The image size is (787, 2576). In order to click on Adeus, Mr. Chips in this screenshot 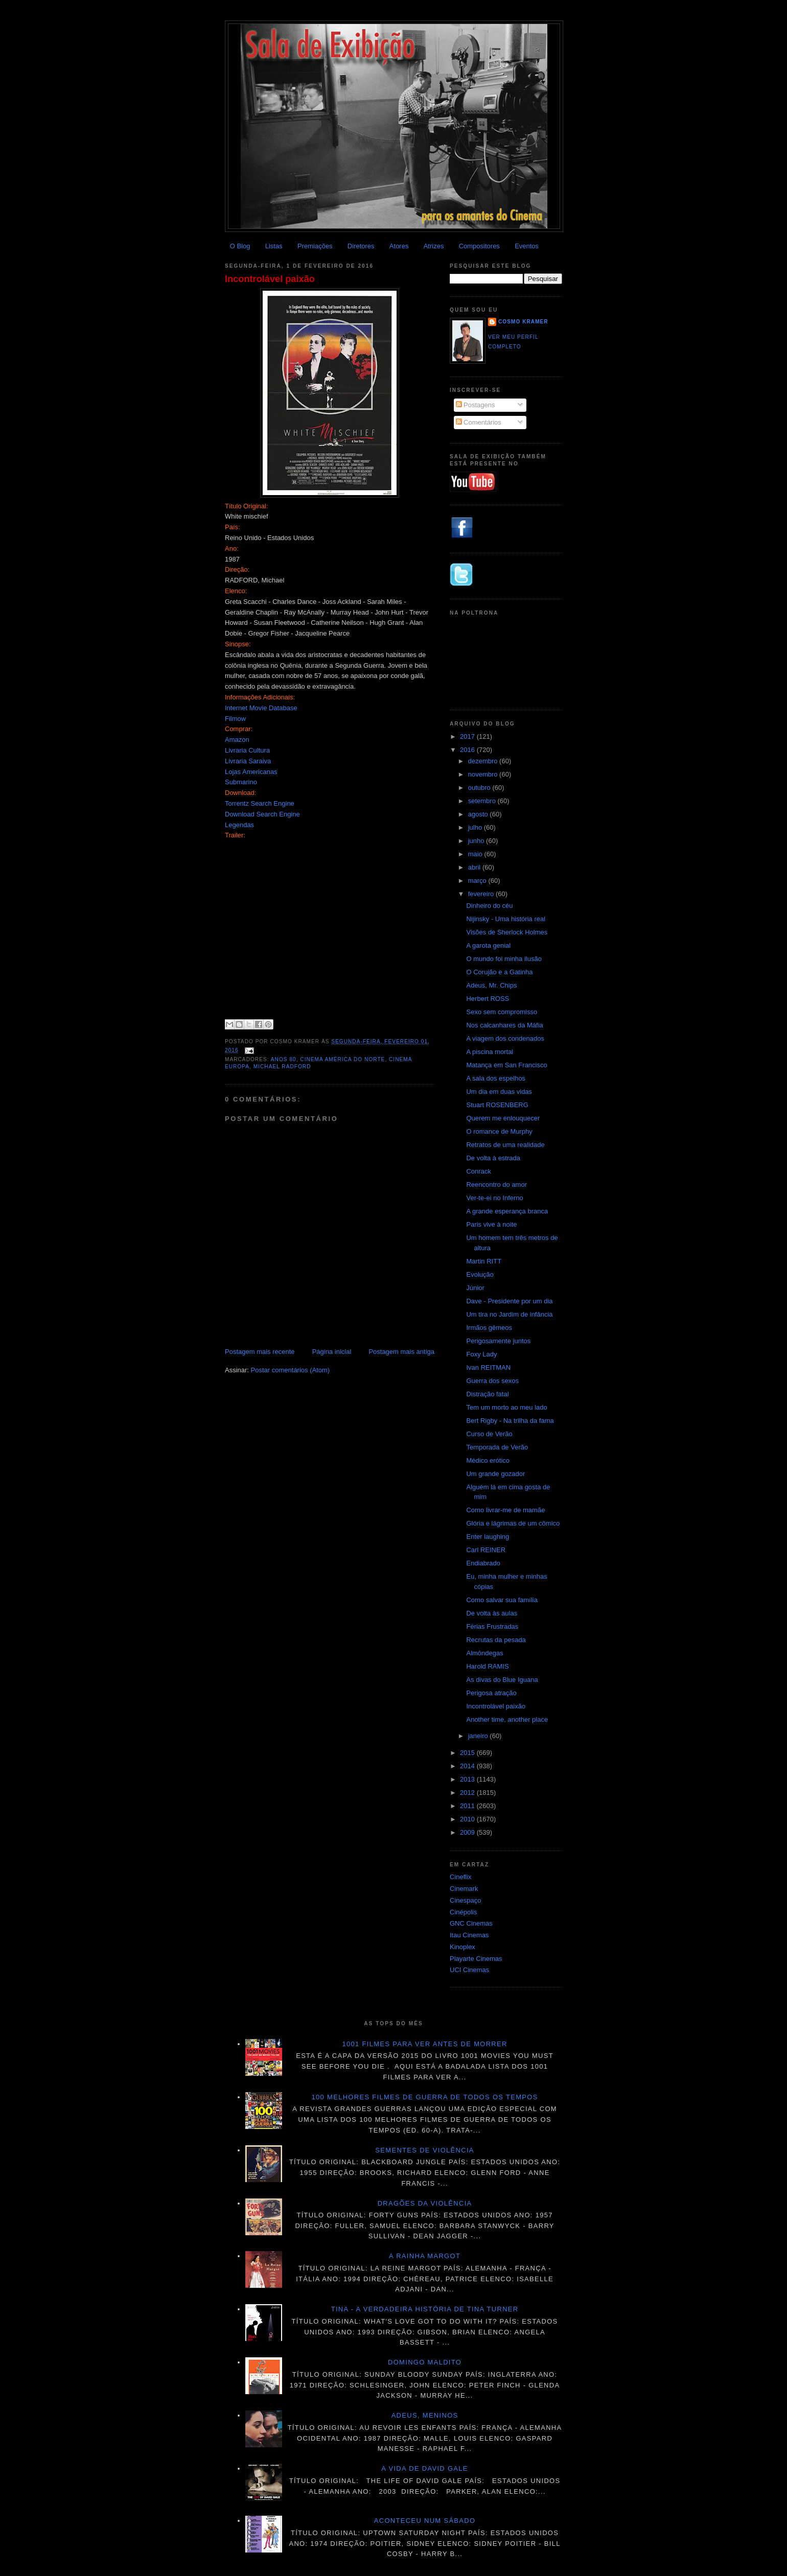, I will do `click(491, 985)`.